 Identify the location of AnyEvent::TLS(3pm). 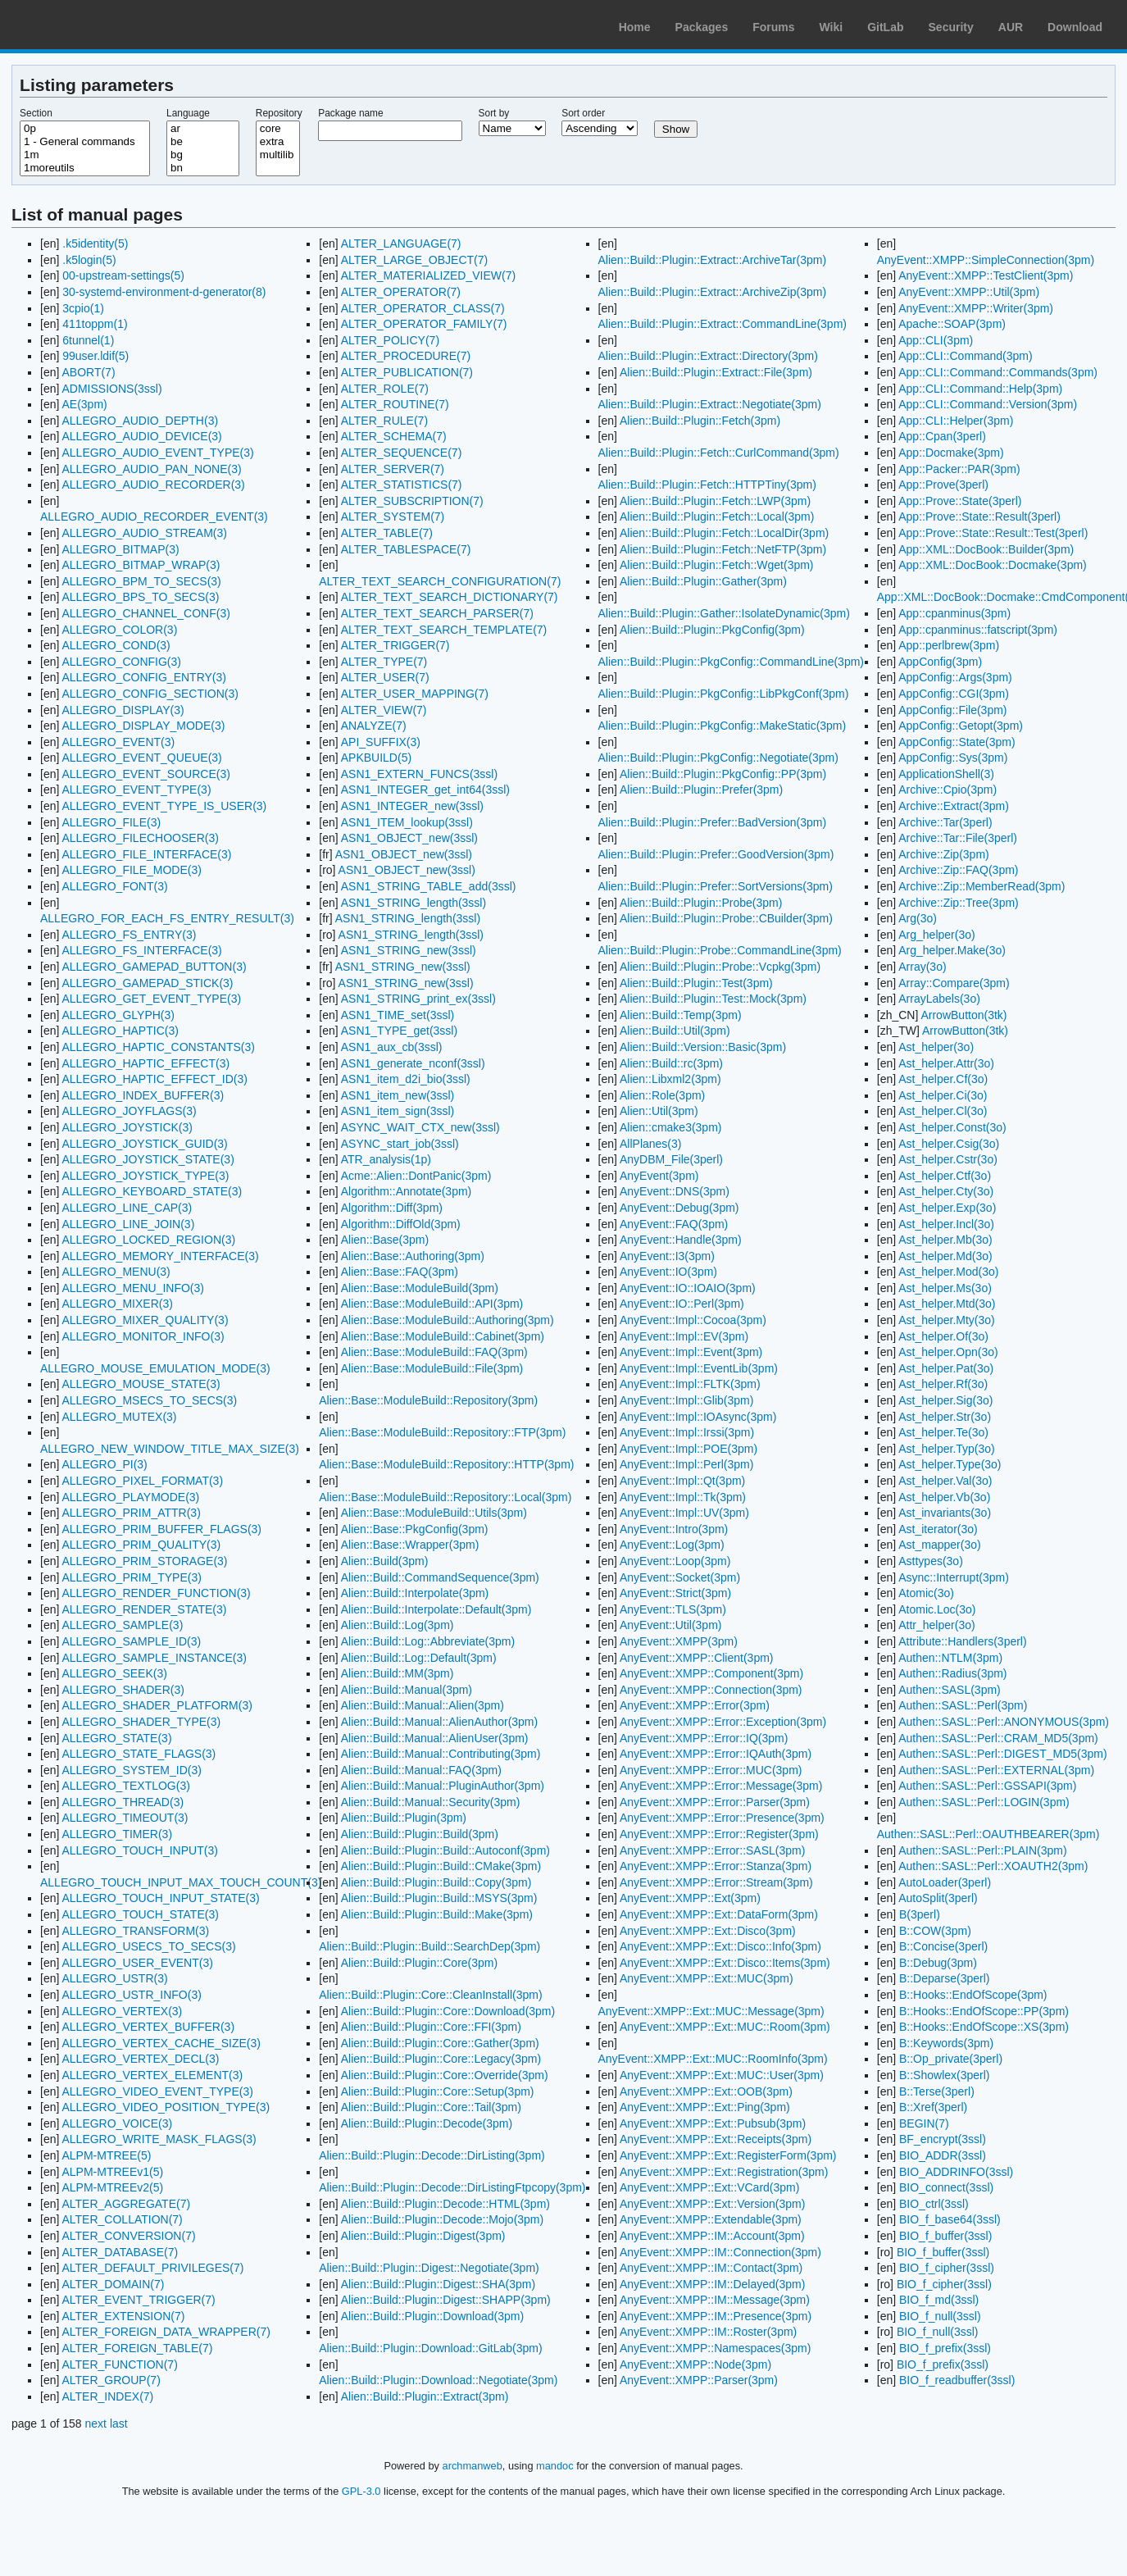
(673, 1609).